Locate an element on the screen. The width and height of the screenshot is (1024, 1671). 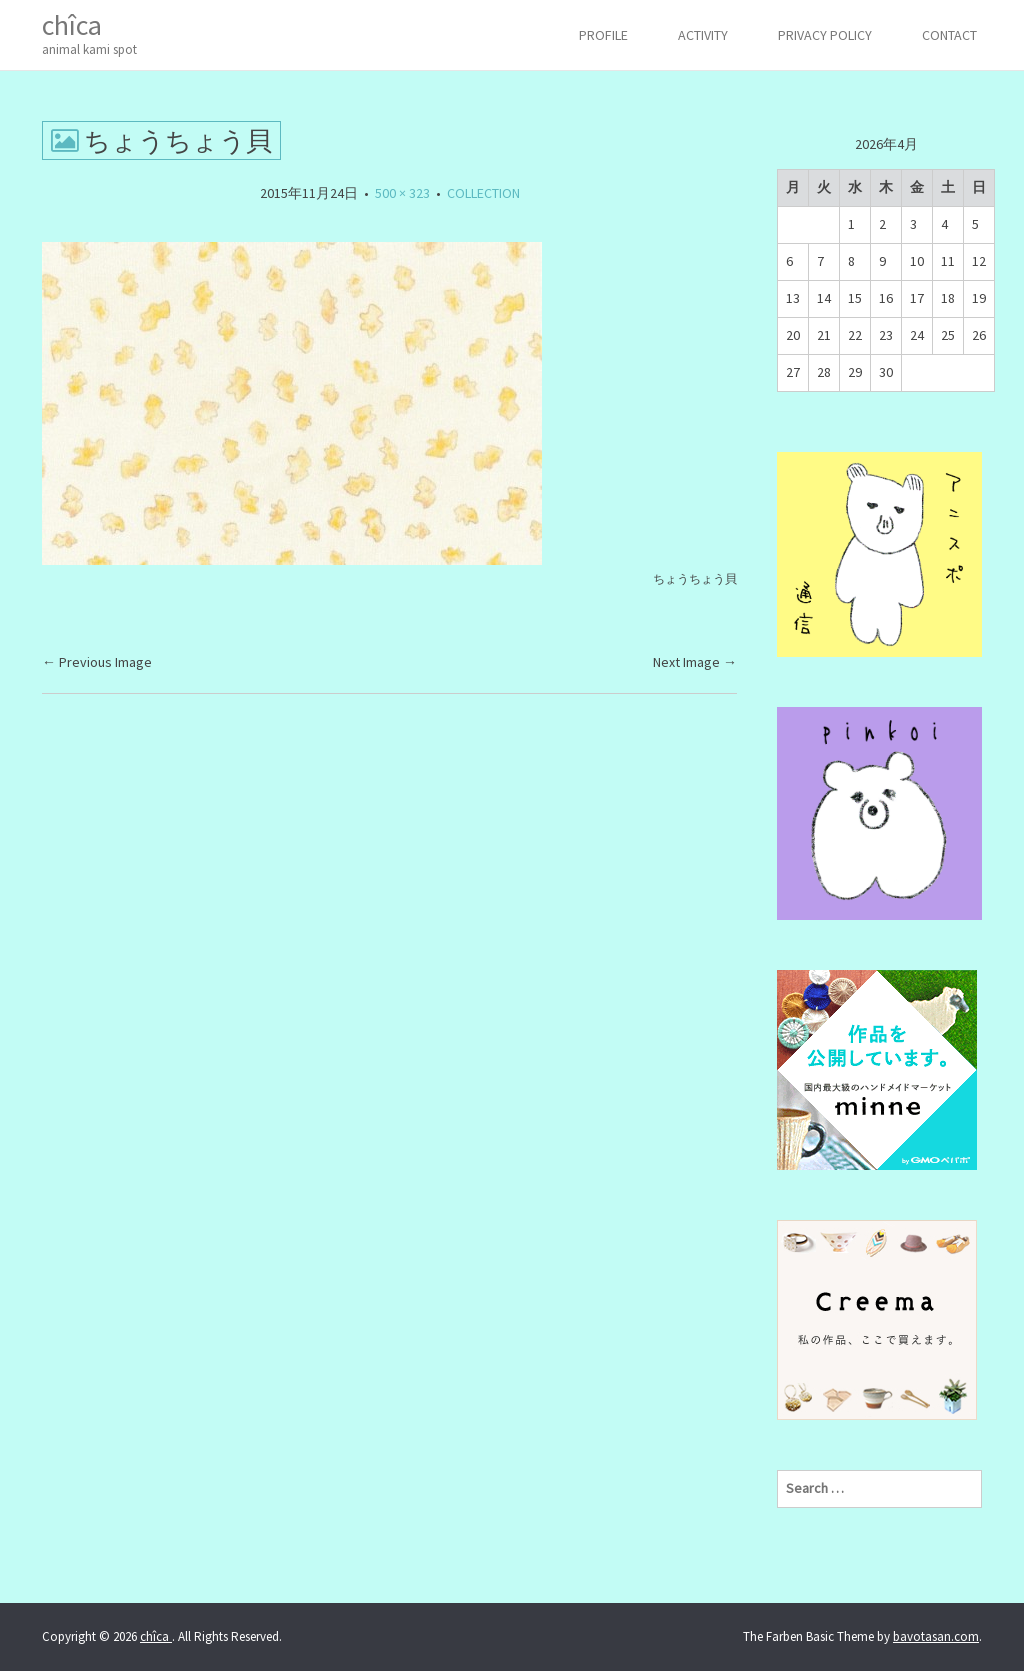
CONTACT is located at coordinates (949, 35).